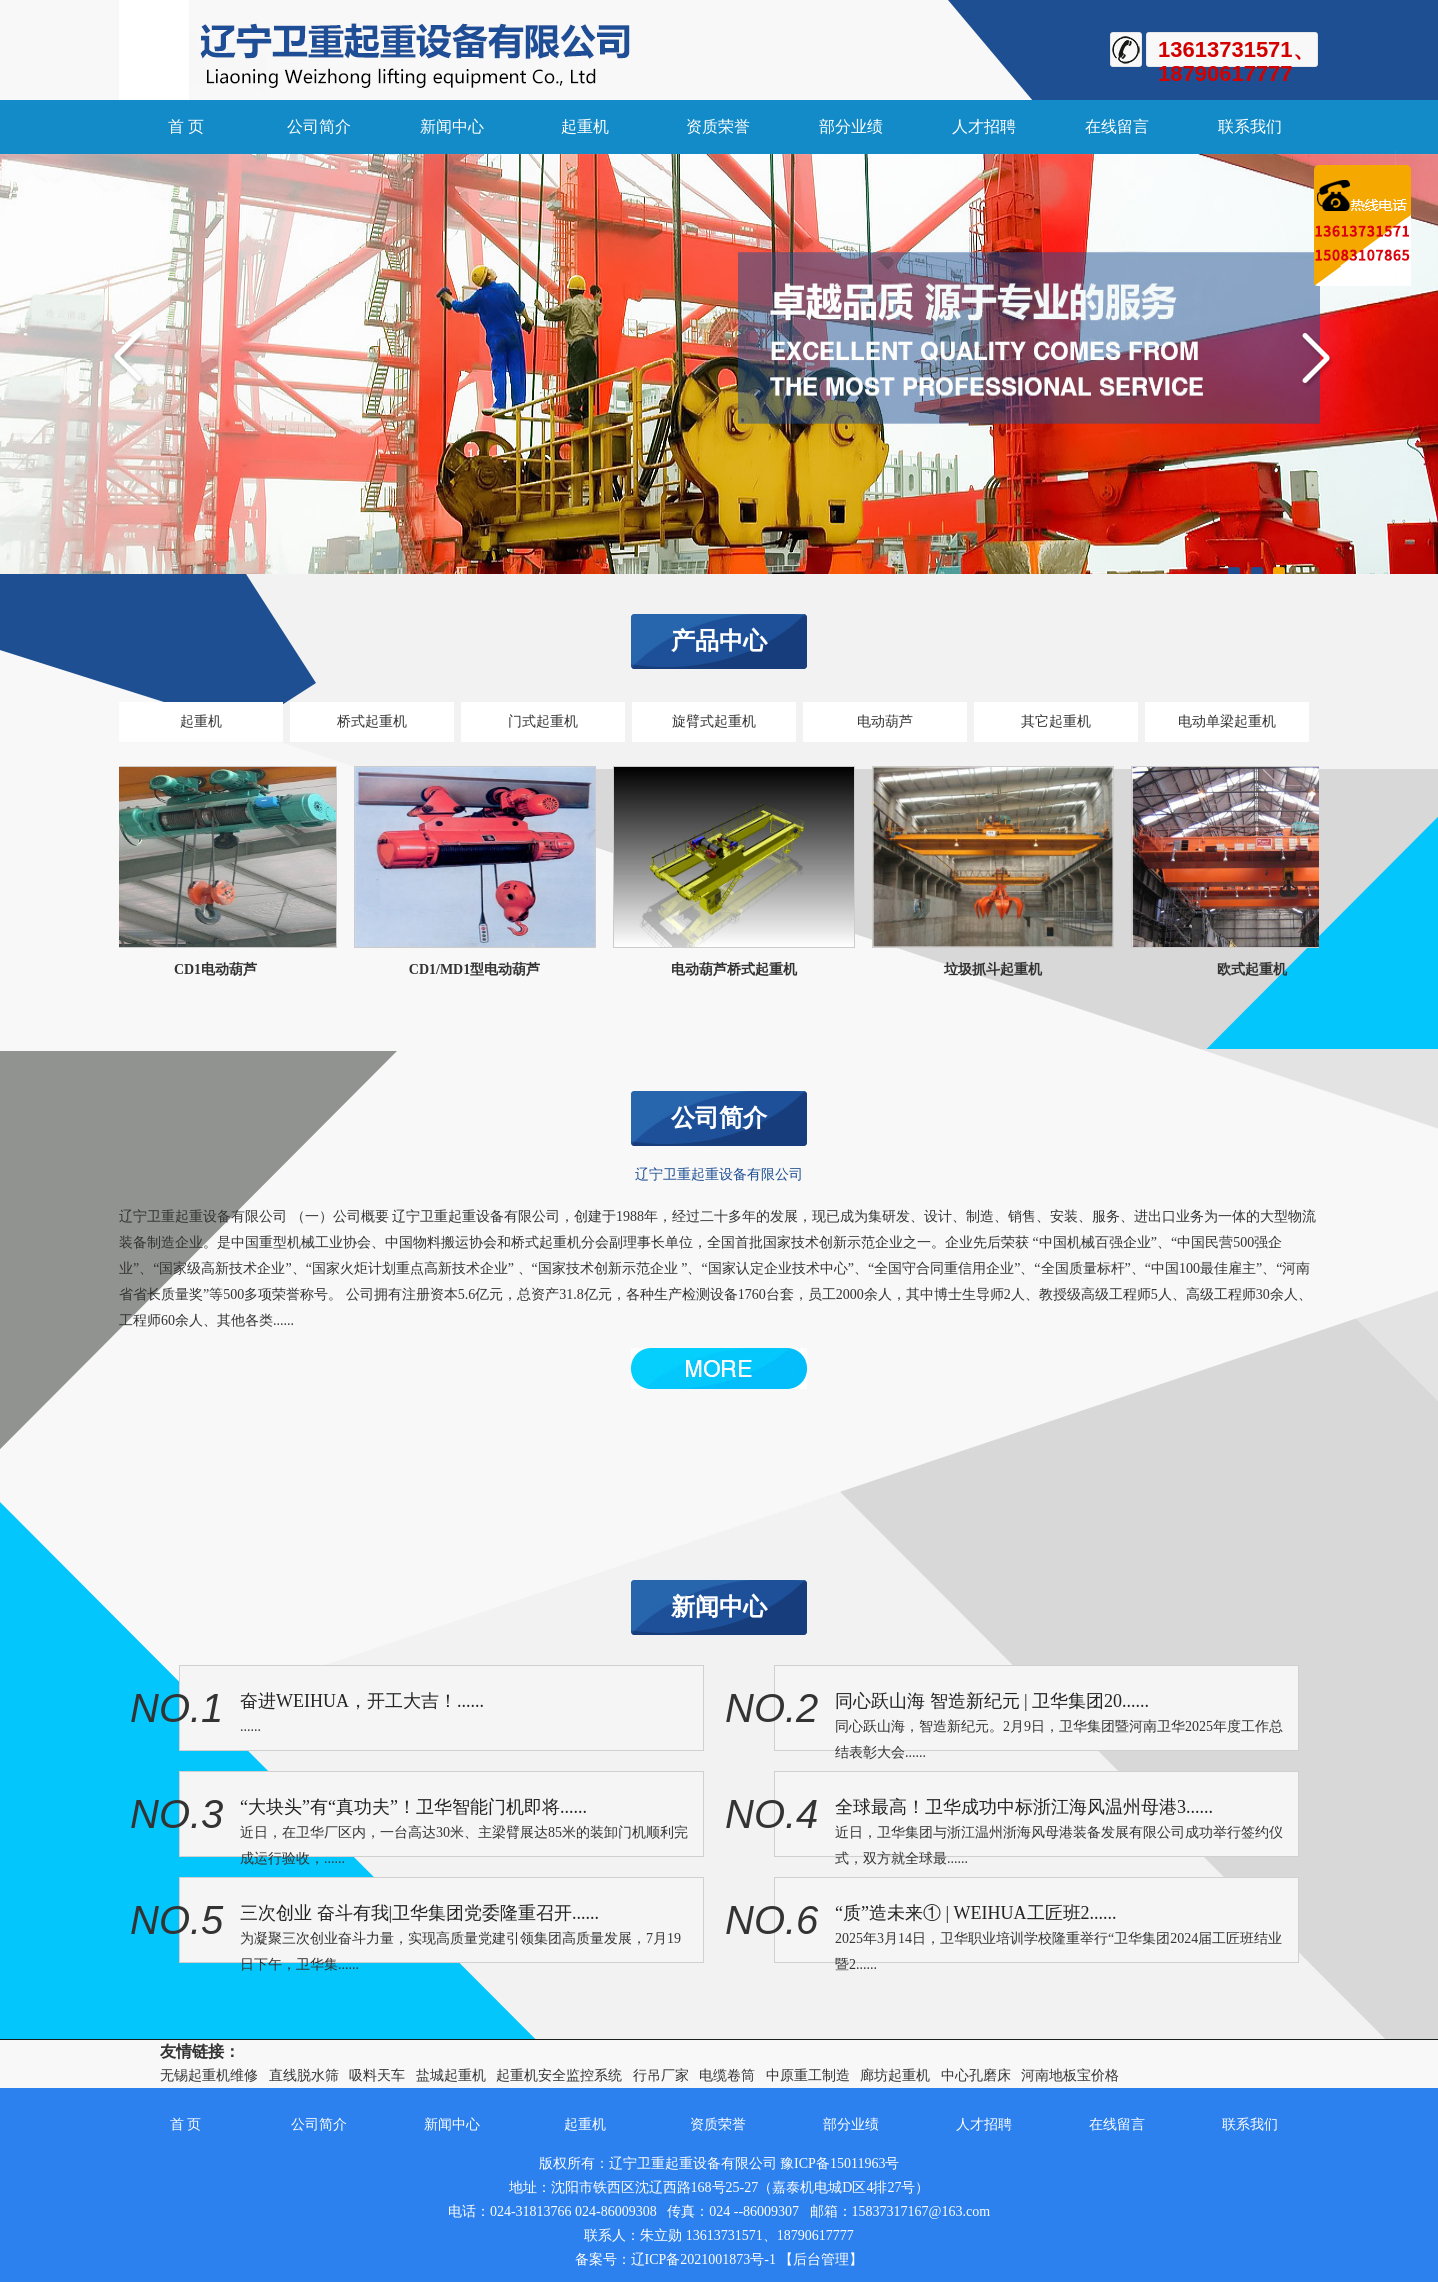  I want to click on 在线留言, so click(1117, 126).